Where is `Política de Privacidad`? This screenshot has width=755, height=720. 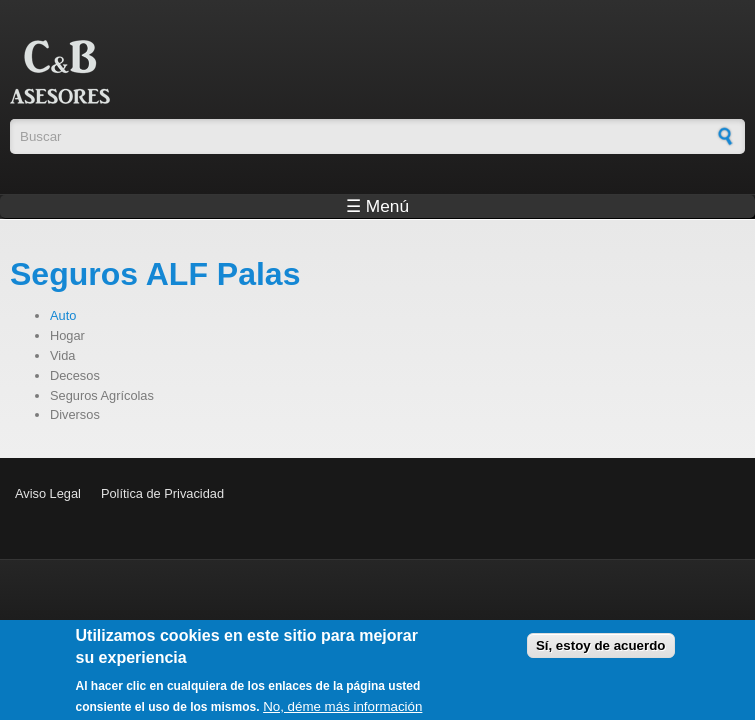 Política de Privacidad is located at coordinates (162, 493).